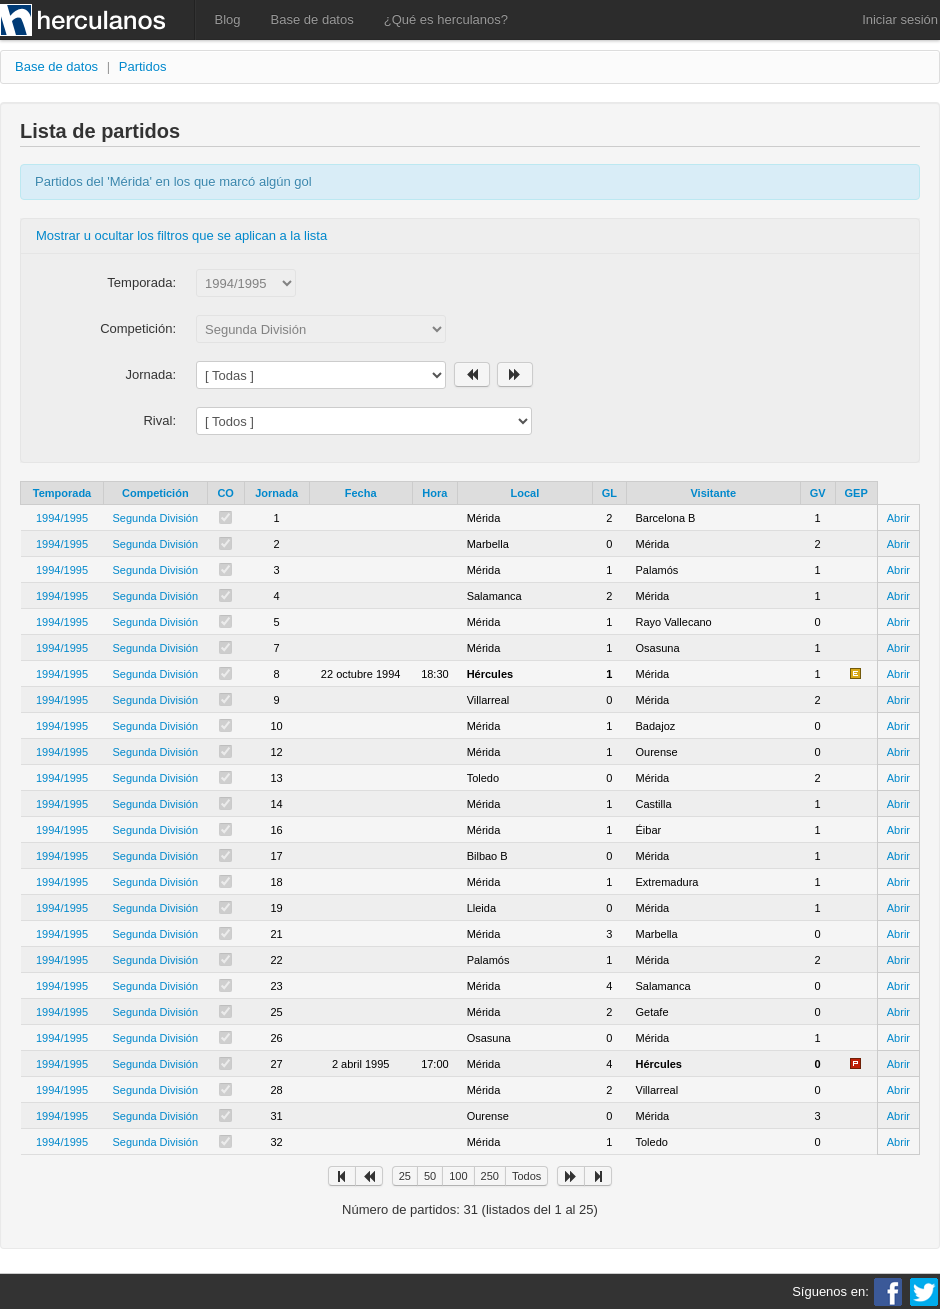  I want to click on Competición, so click(155, 493).